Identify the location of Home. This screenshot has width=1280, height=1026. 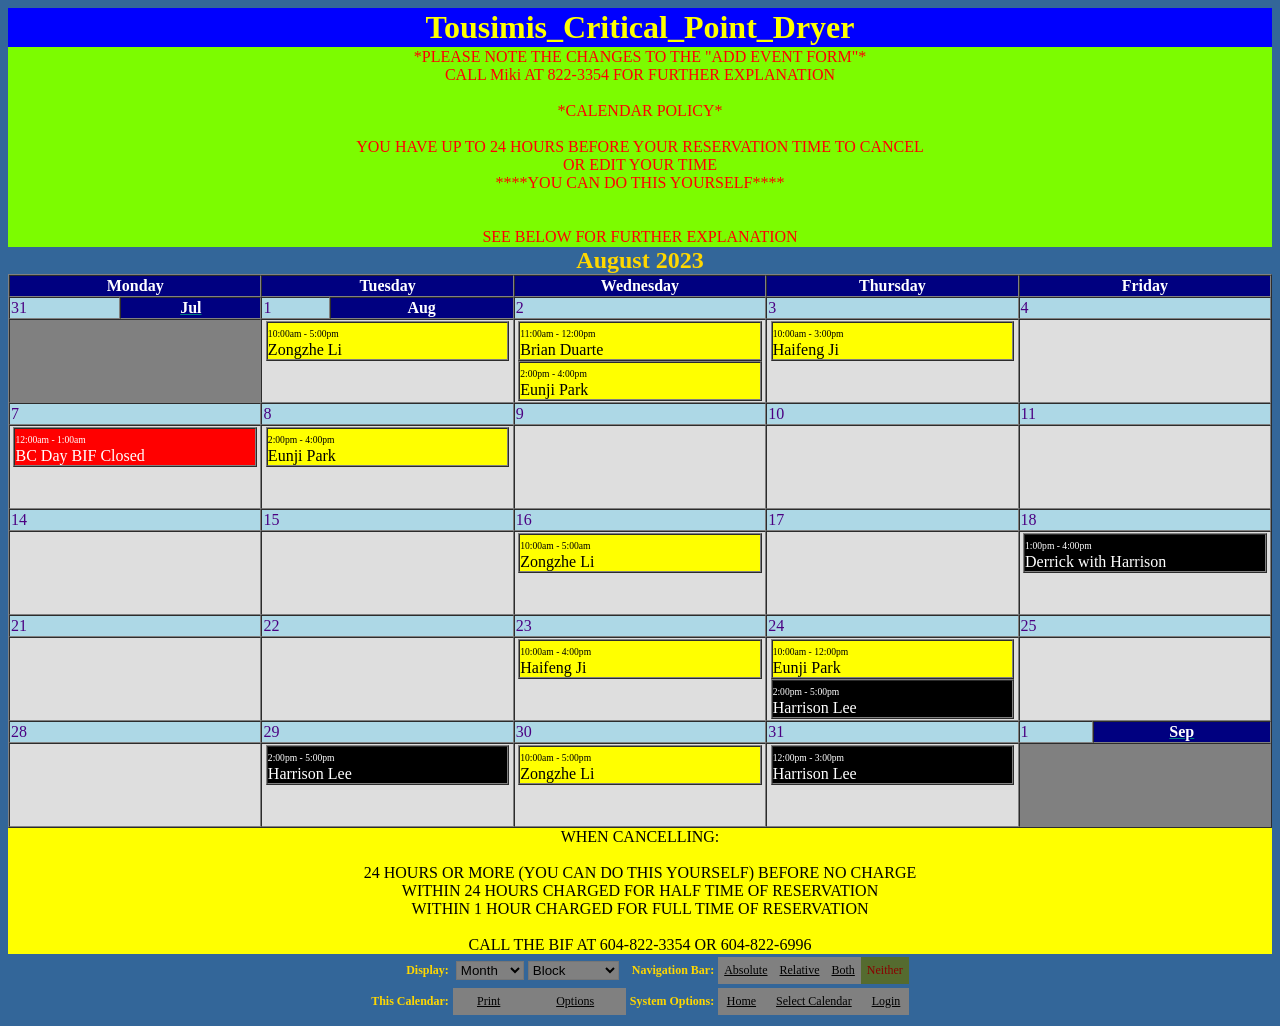
(741, 1001).